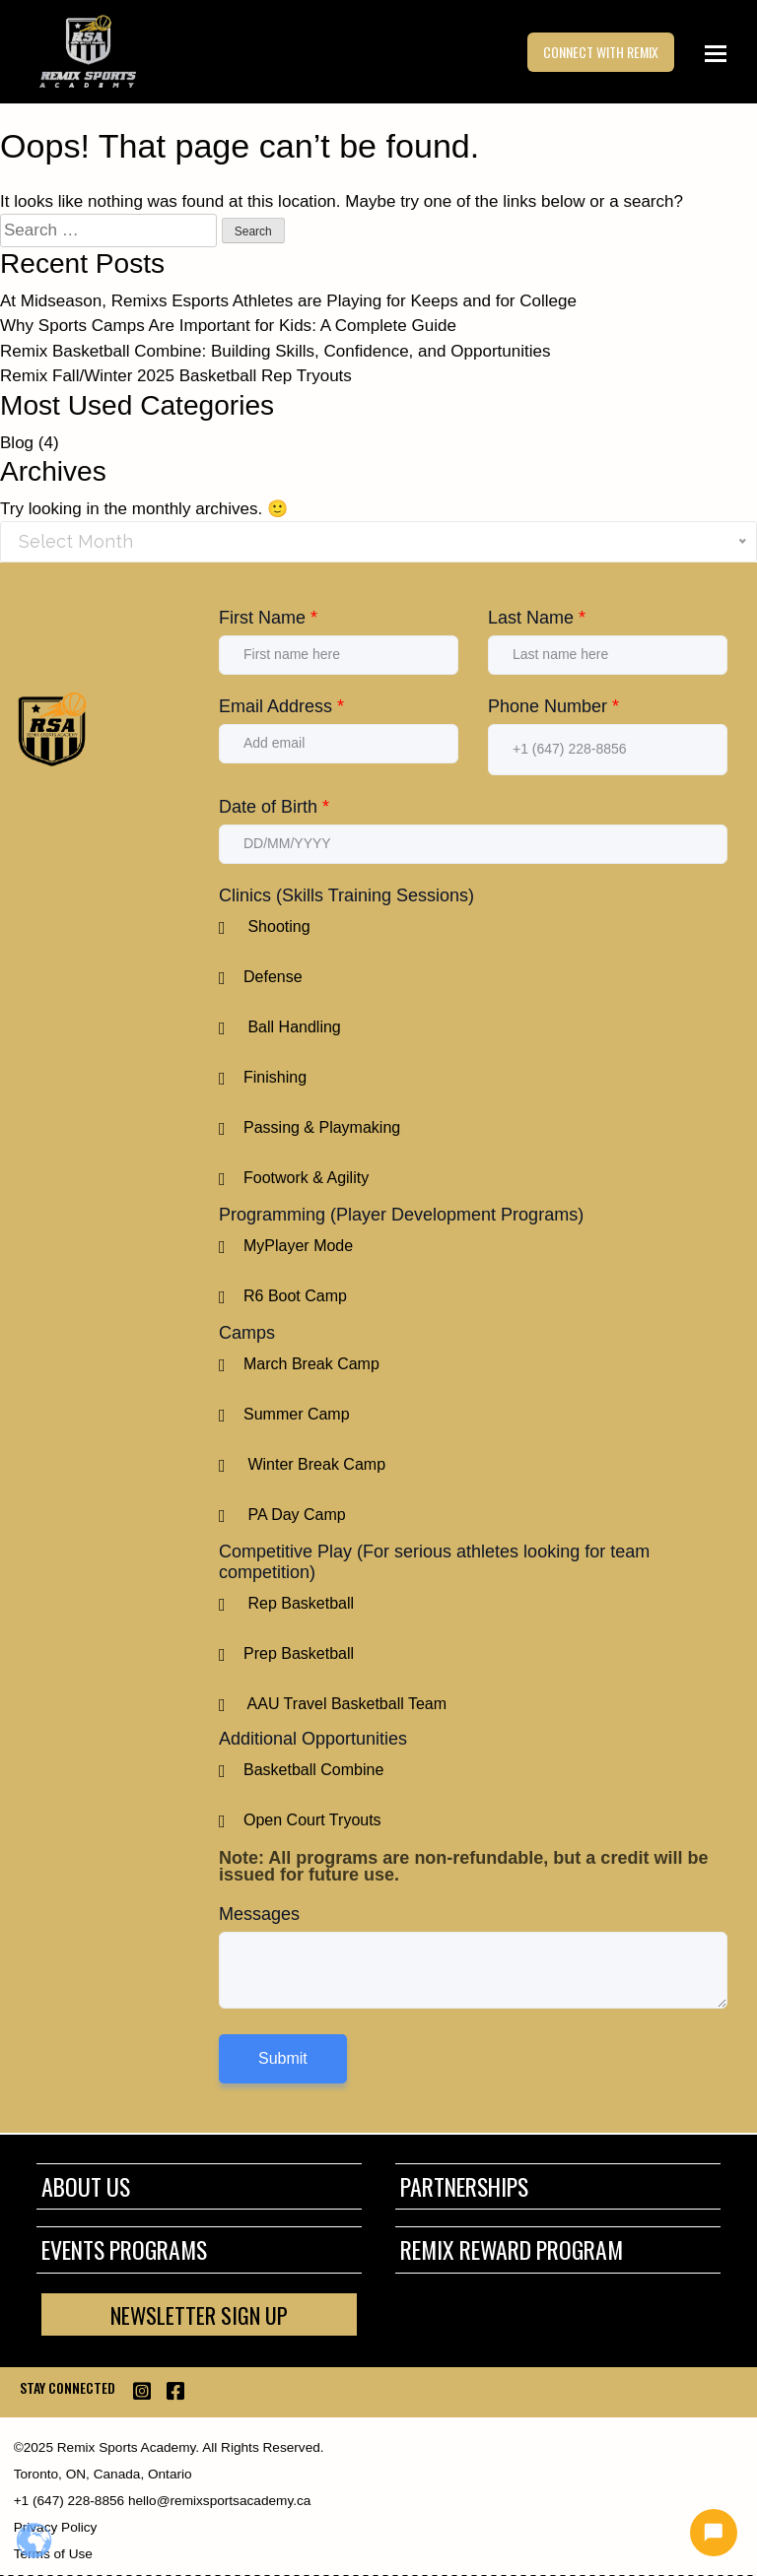 The image size is (757, 2576). I want to click on Date of Birth, so click(274, 807).